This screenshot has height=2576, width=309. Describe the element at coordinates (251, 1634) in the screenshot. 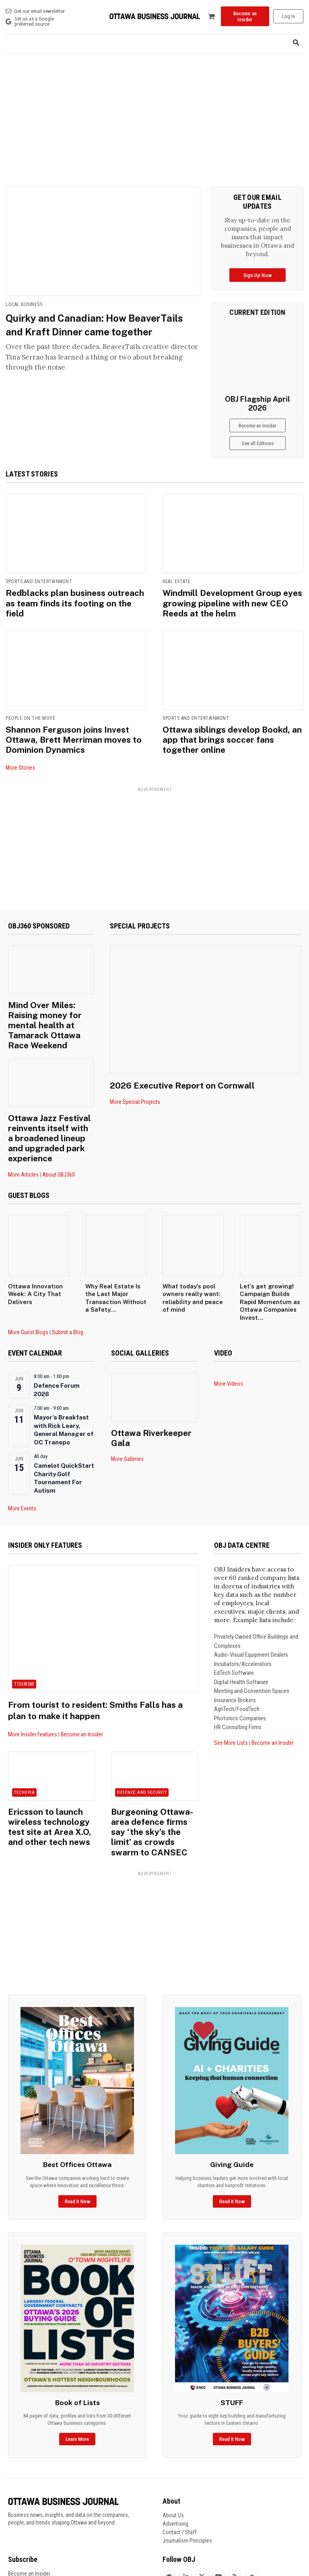

I see `Meeting and Convention Spaces` at that location.